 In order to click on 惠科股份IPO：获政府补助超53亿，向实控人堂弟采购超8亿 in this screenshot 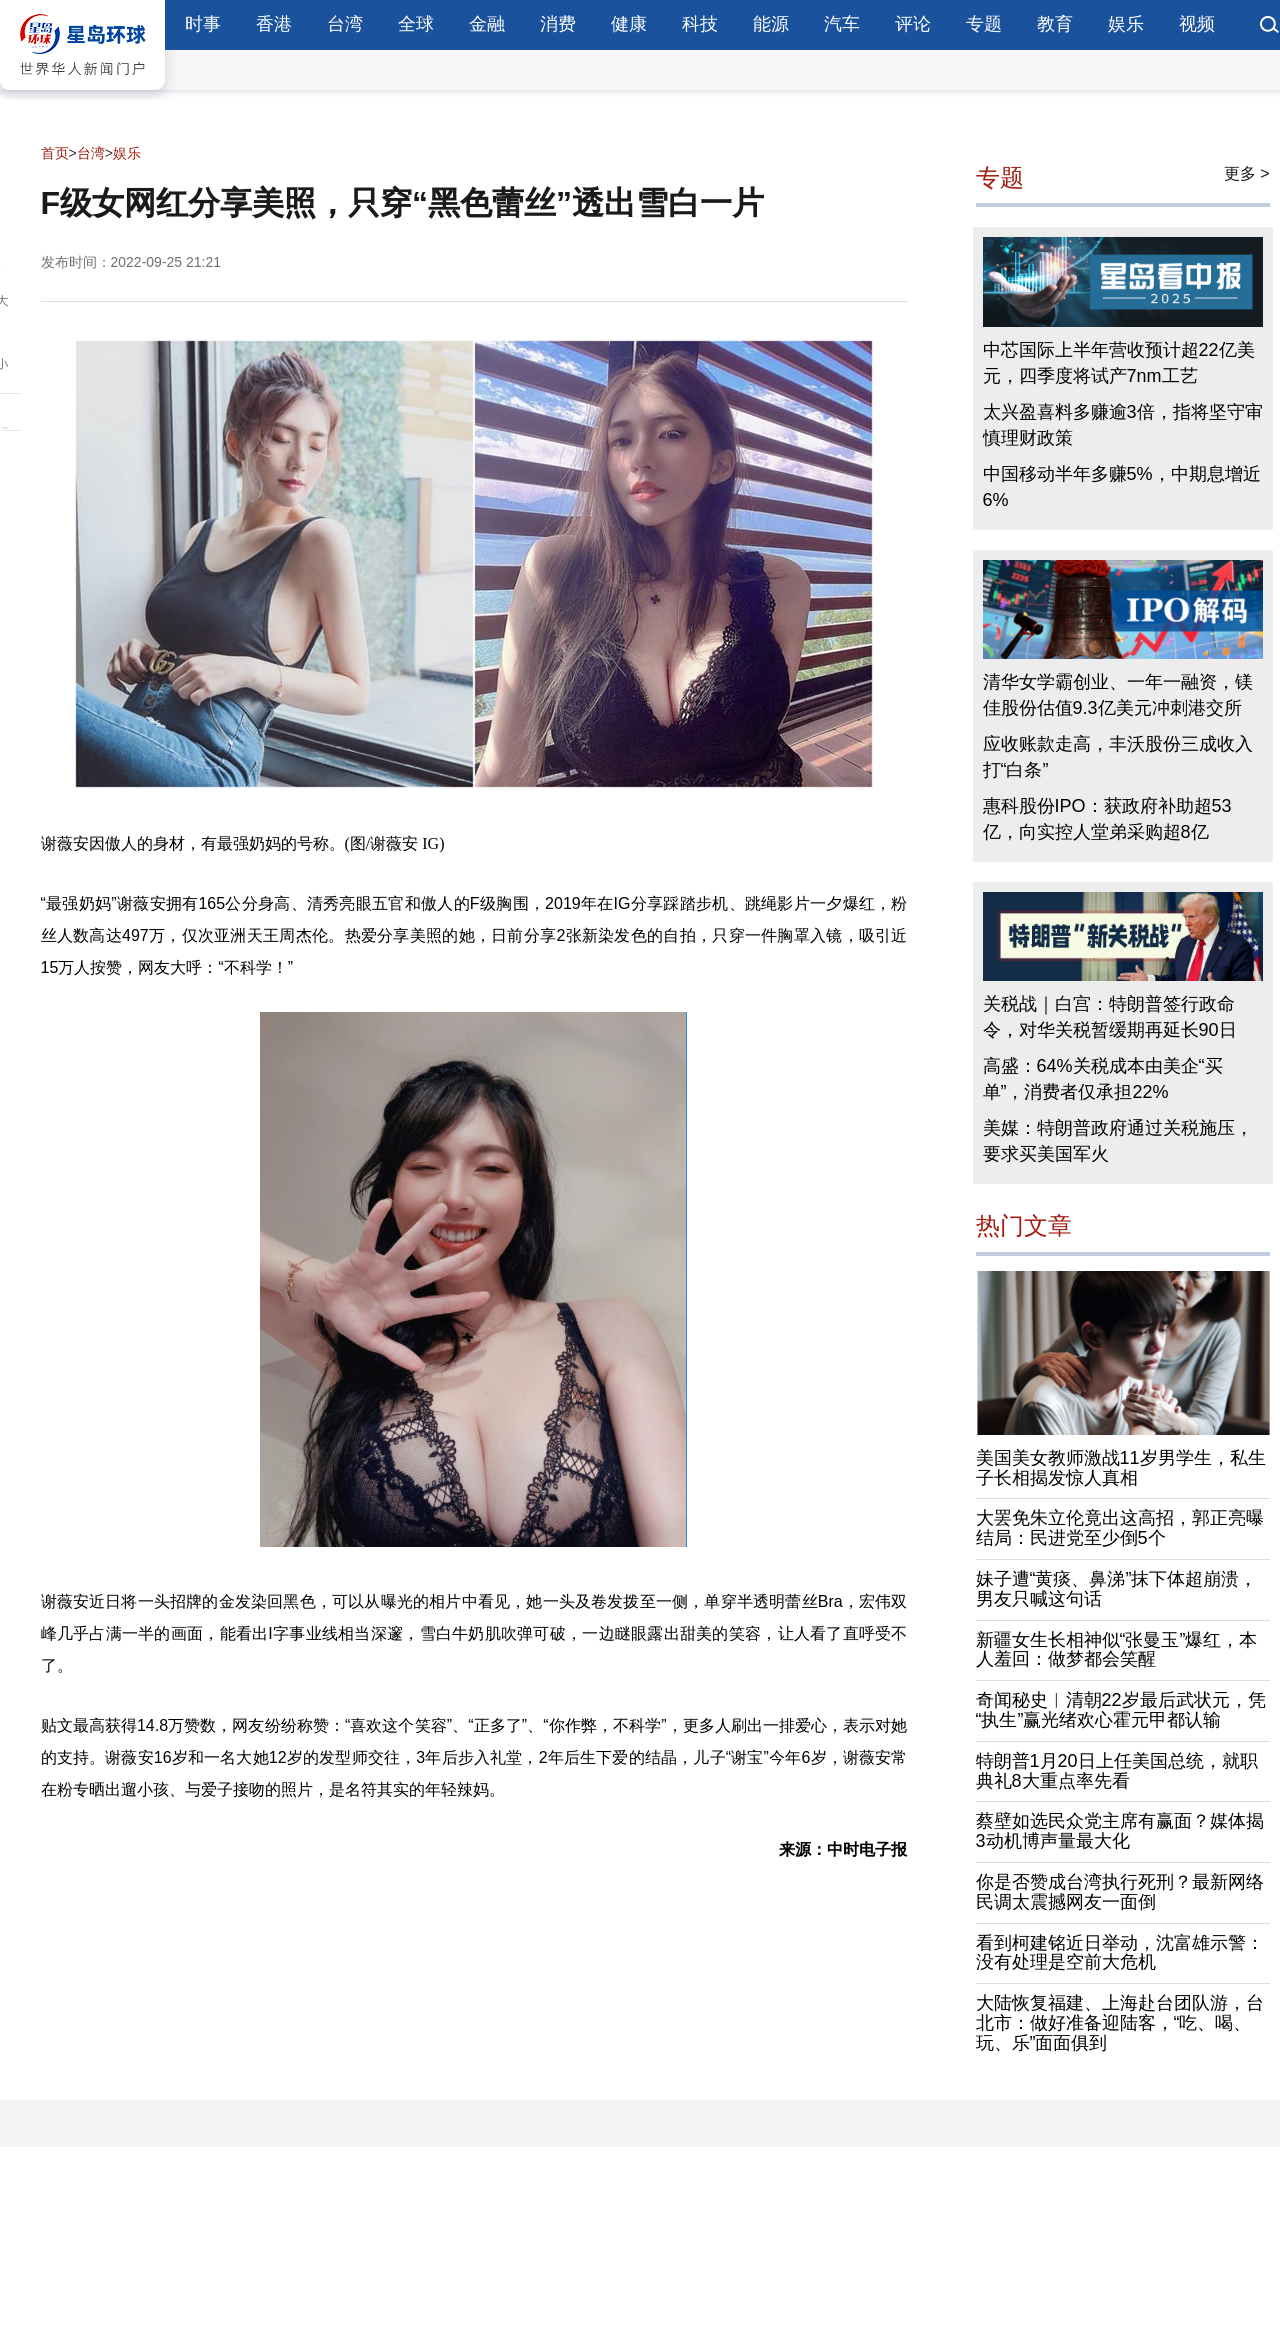, I will do `click(1107, 819)`.